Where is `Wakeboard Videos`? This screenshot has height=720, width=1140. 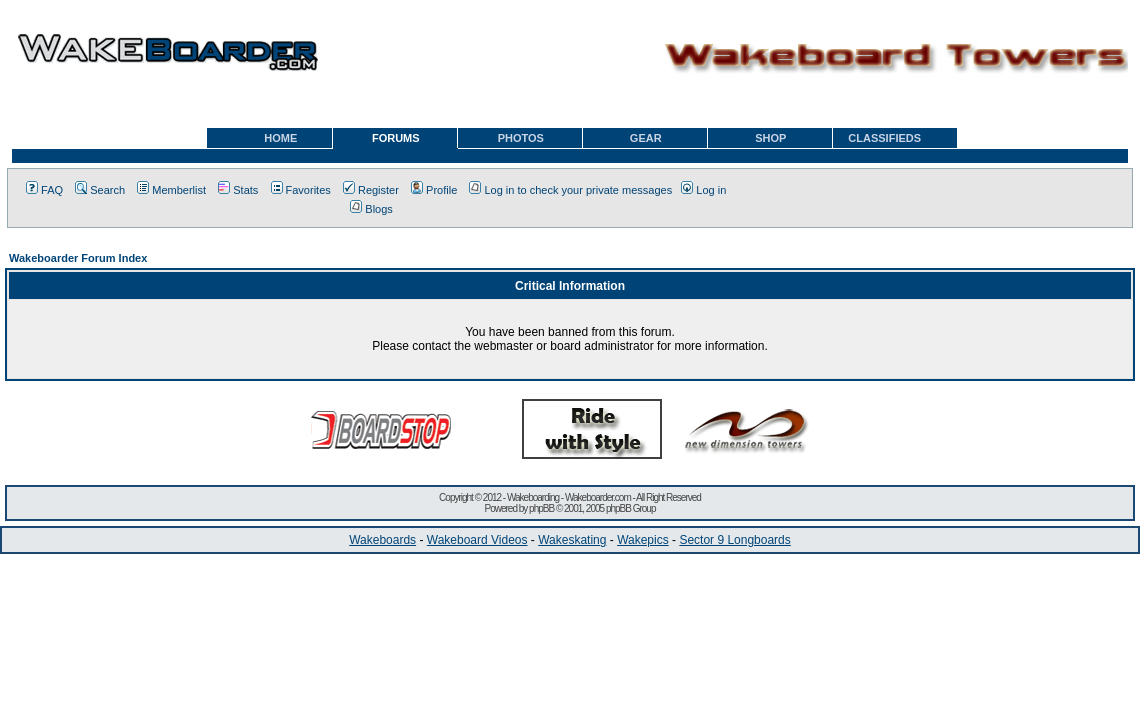 Wakeboard Videos is located at coordinates (477, 540).